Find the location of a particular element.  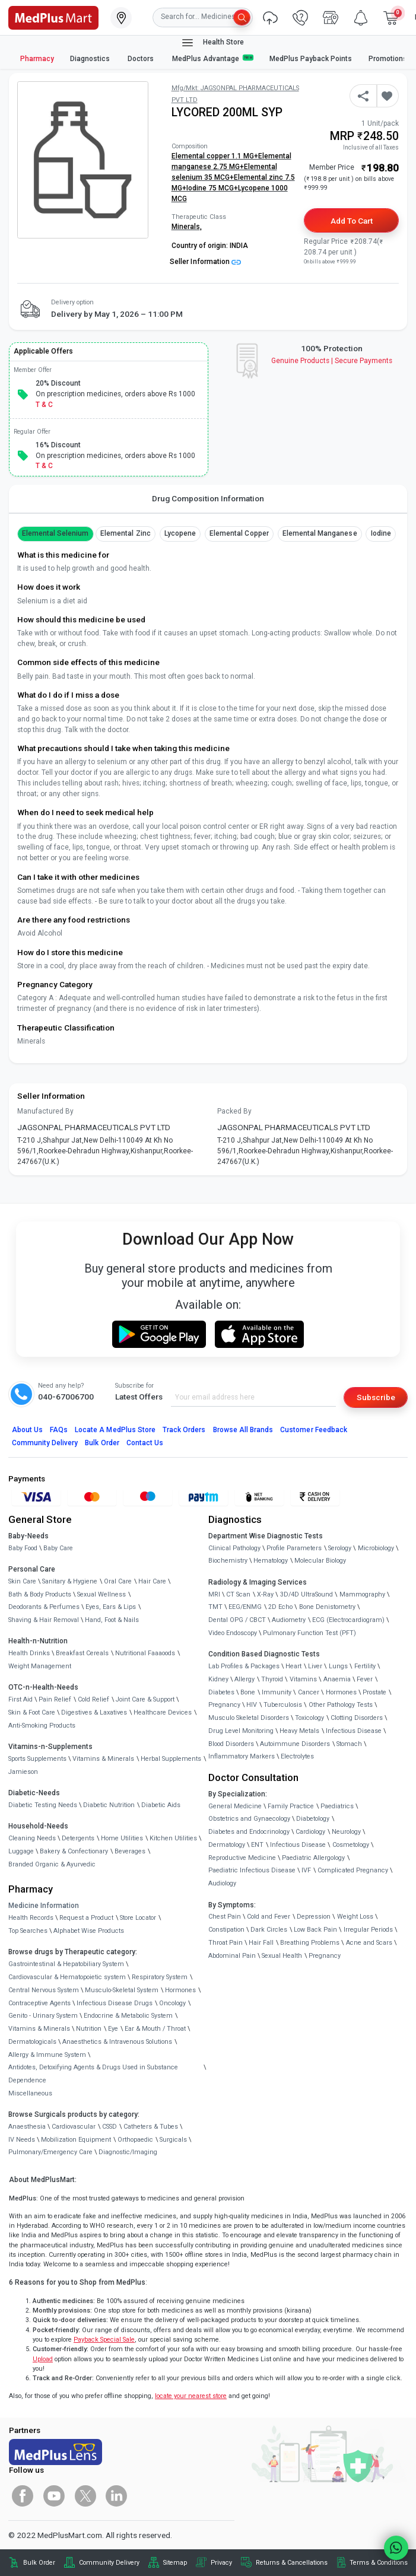

Catheters & Tubes is located at coordinates (150, 2126).